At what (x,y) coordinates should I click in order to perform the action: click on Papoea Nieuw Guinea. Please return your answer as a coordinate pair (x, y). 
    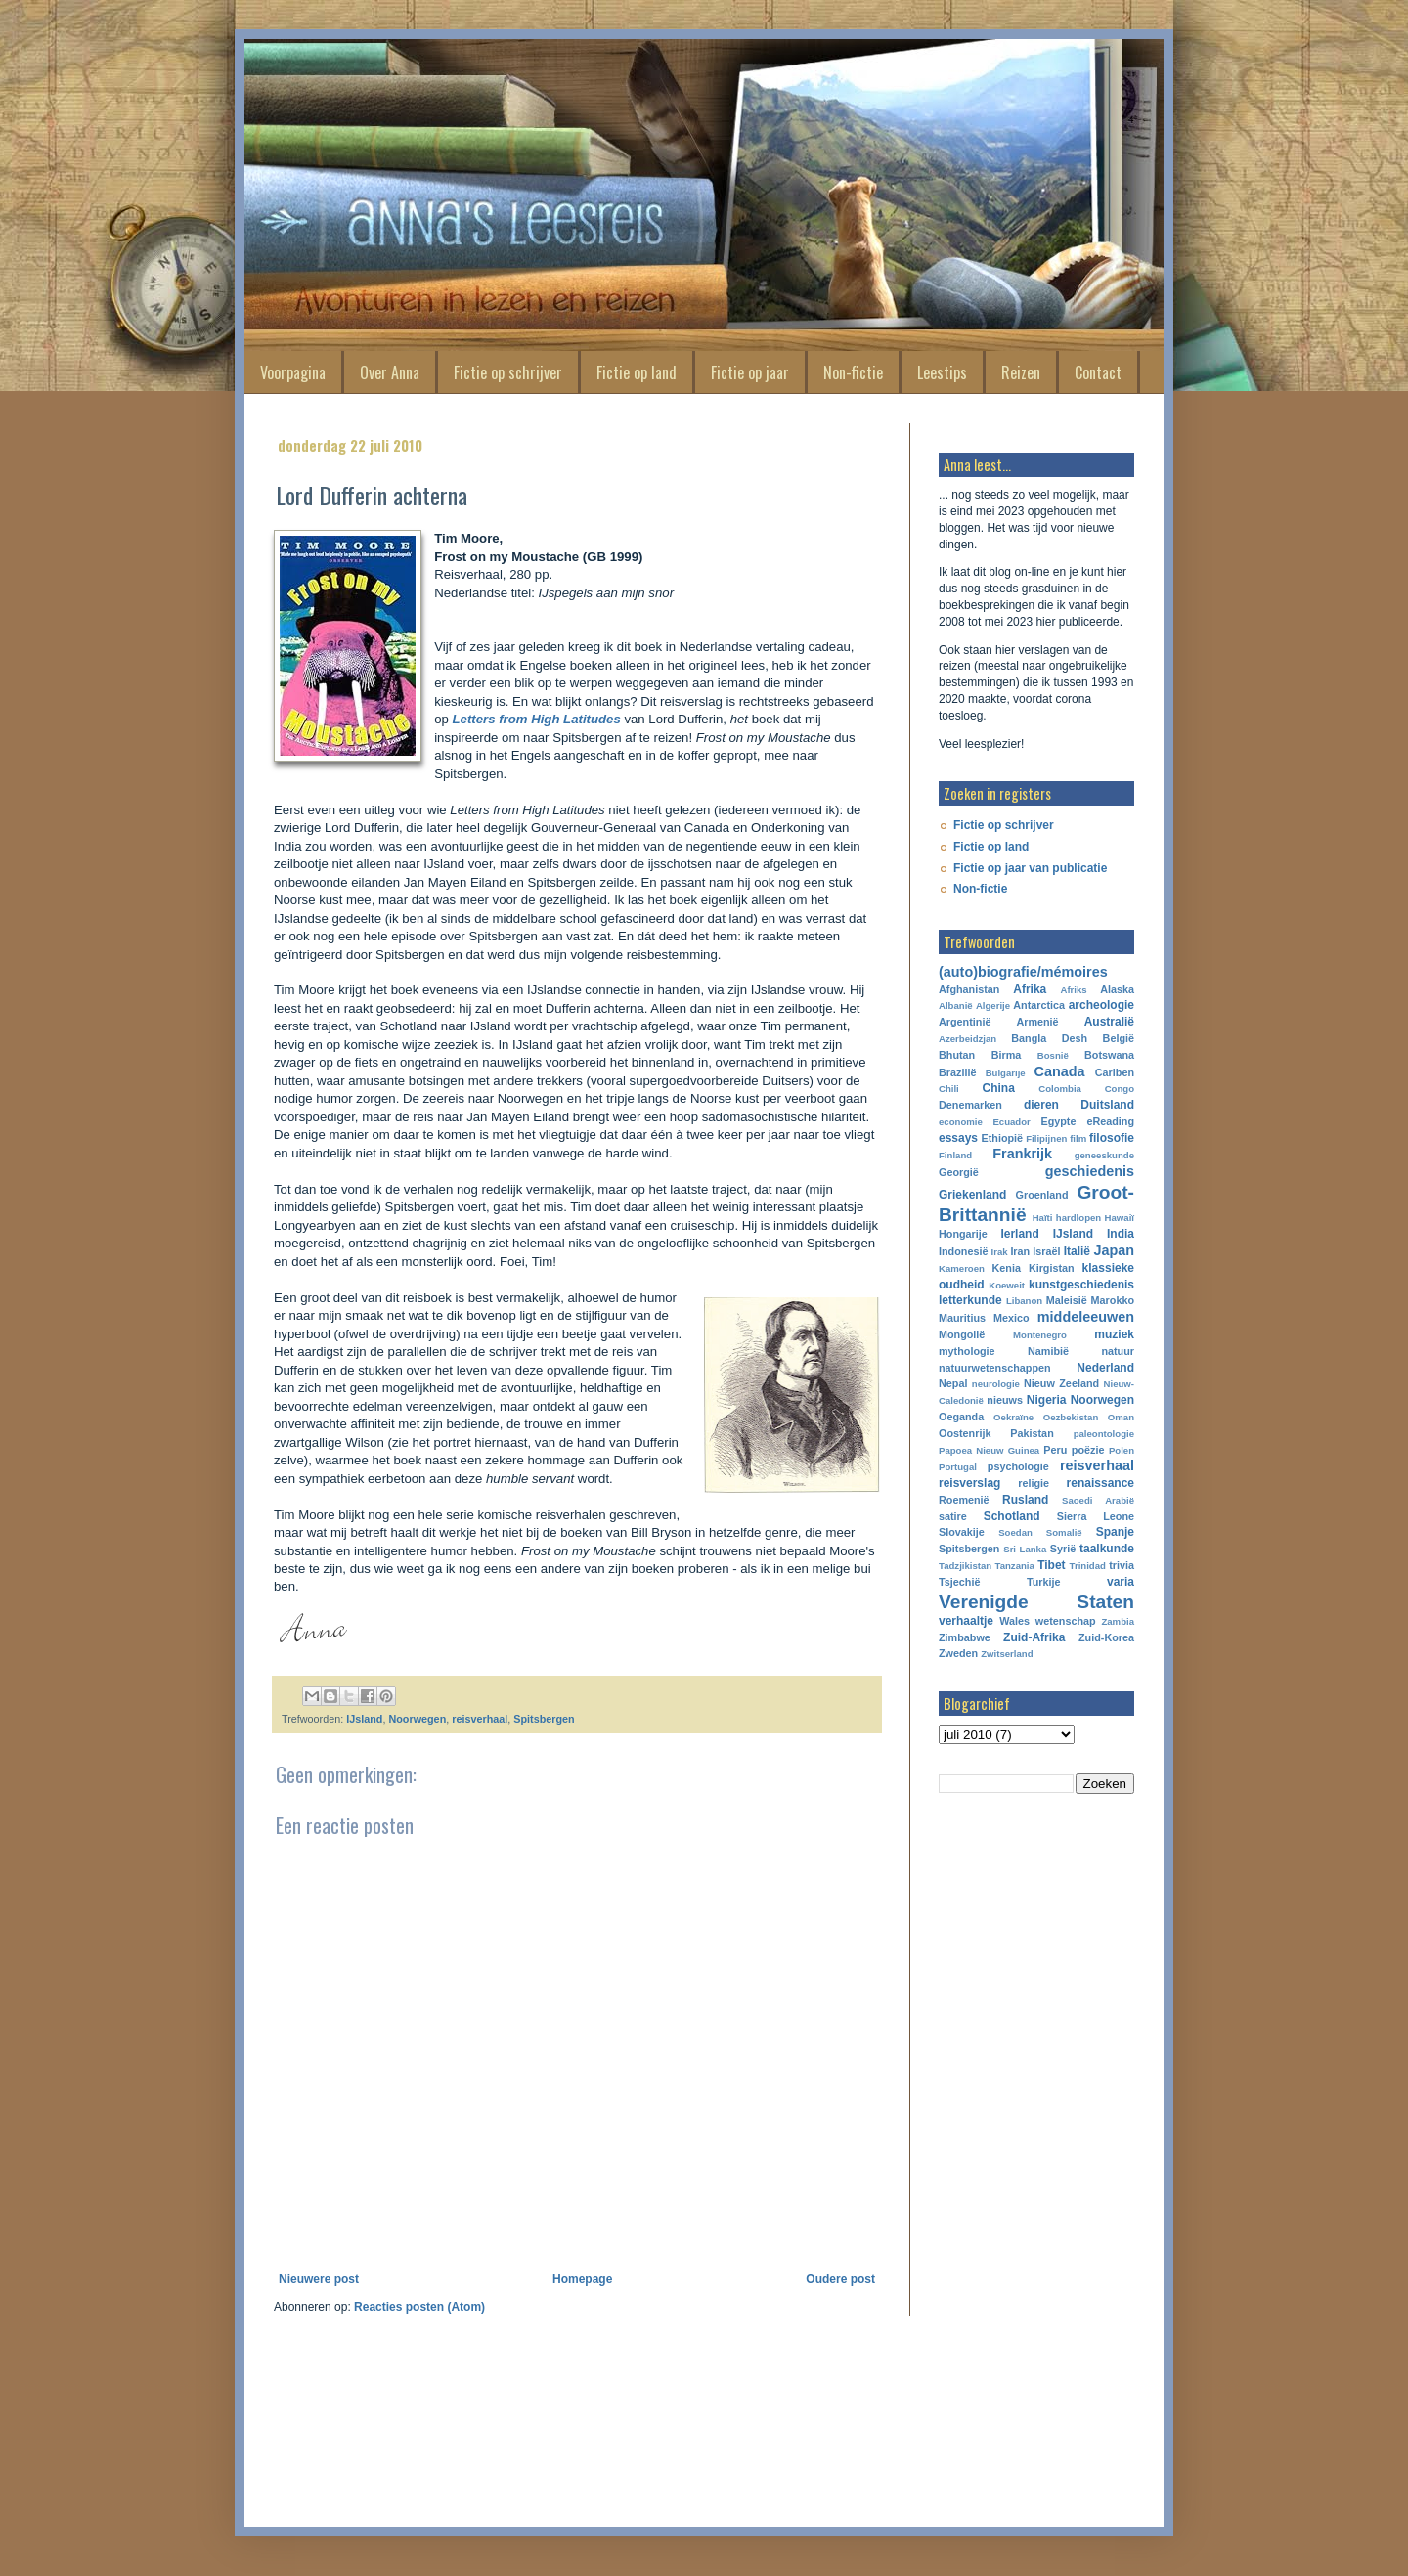
    Looking at the image, I should click on (989, 1450).